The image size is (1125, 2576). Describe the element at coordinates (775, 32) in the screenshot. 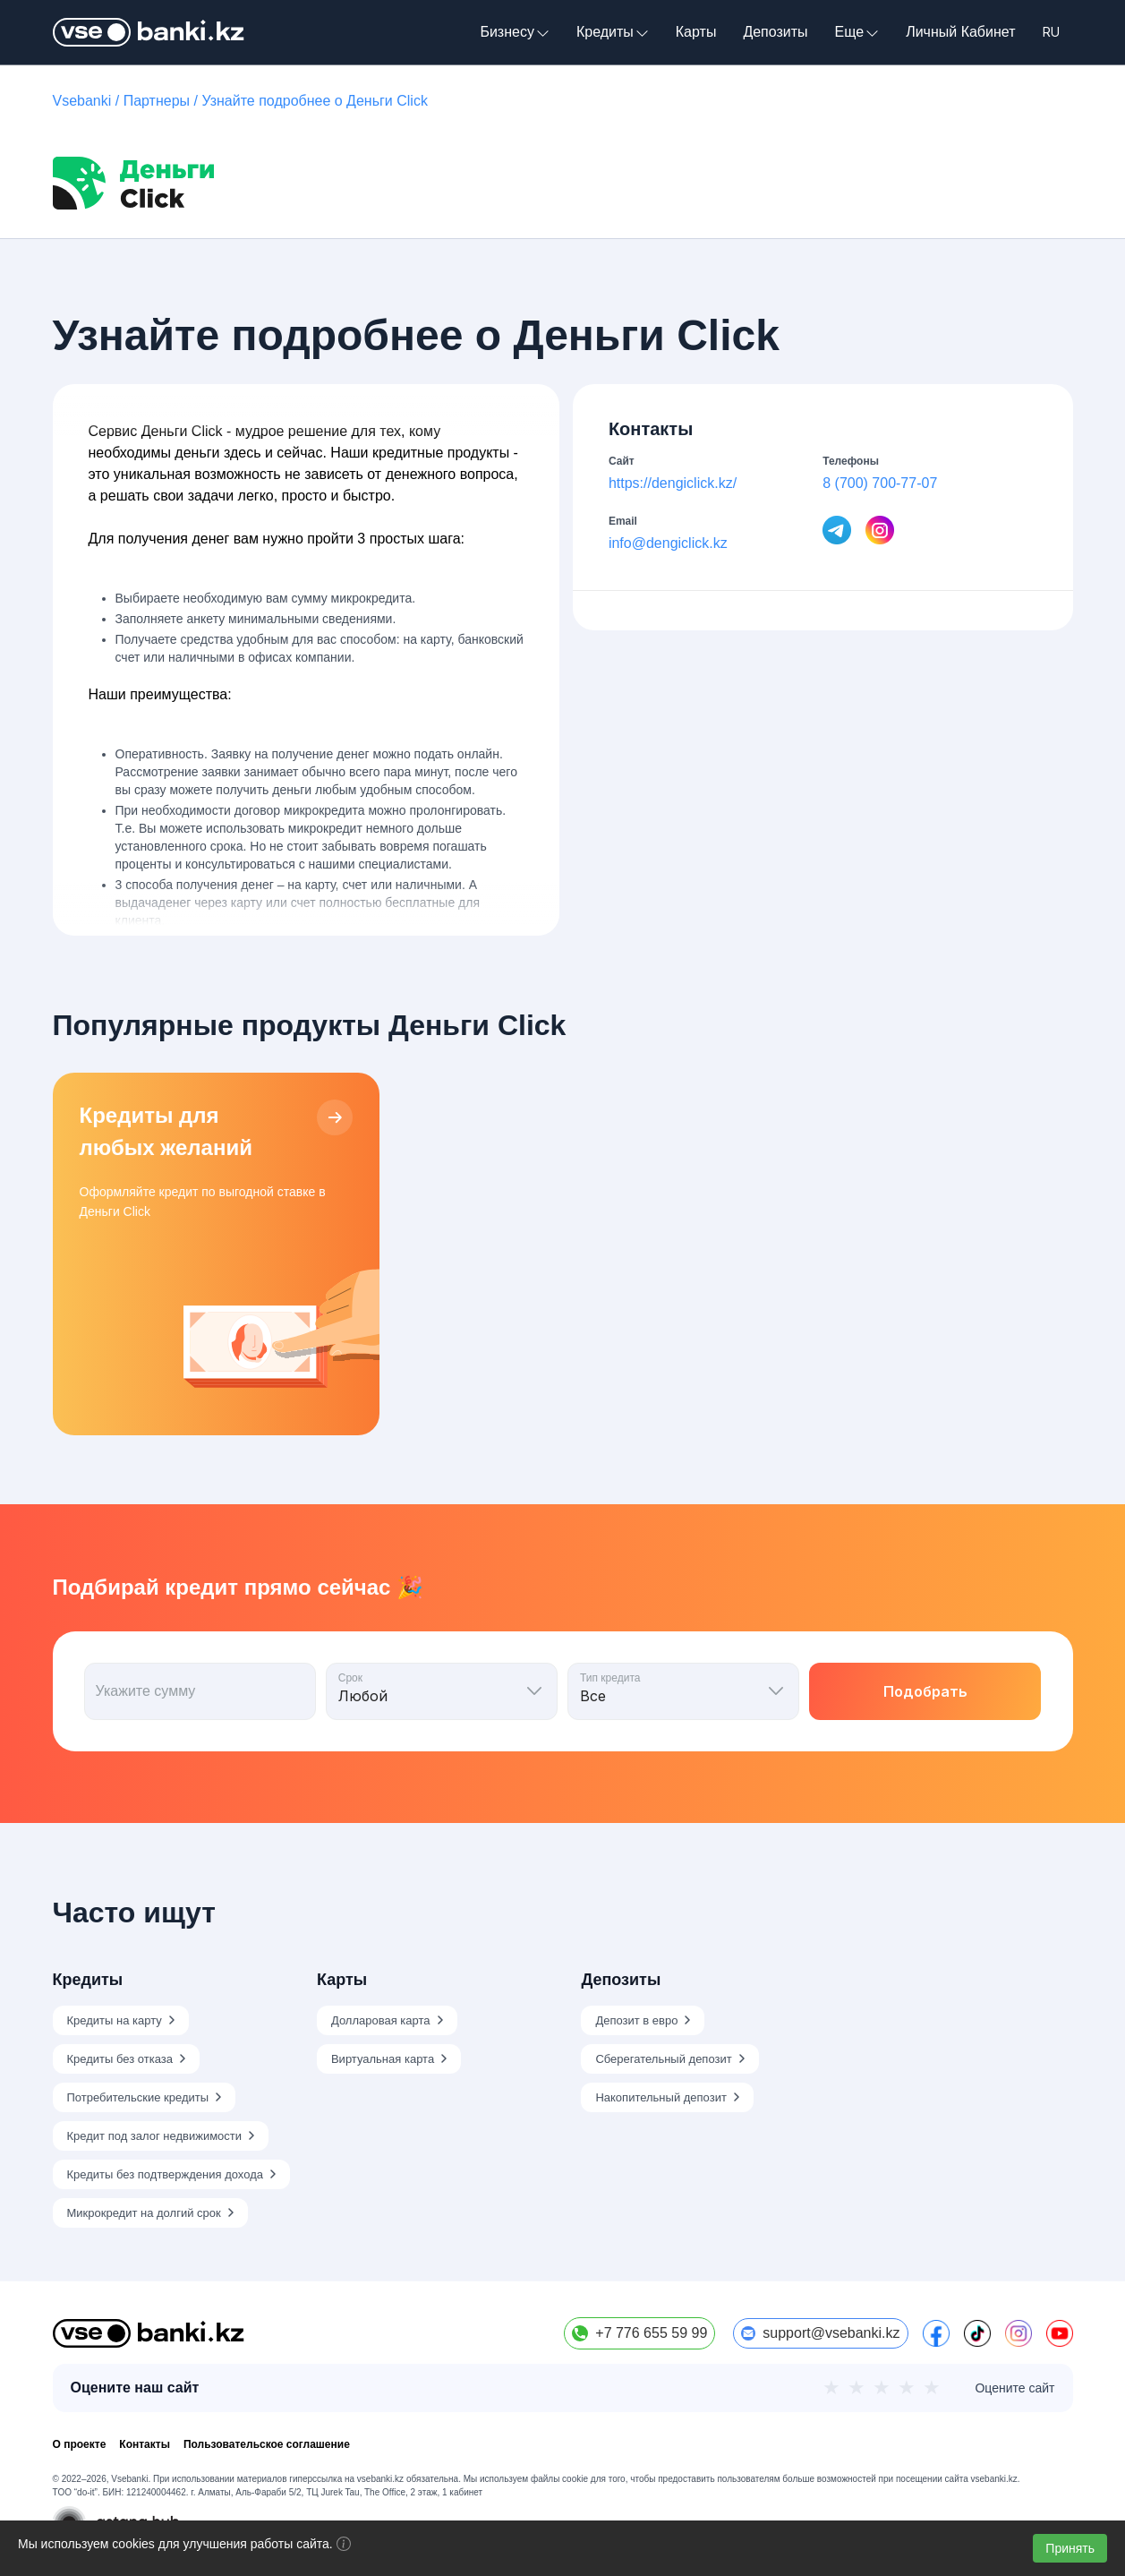

I see `Депозиты` at that location.